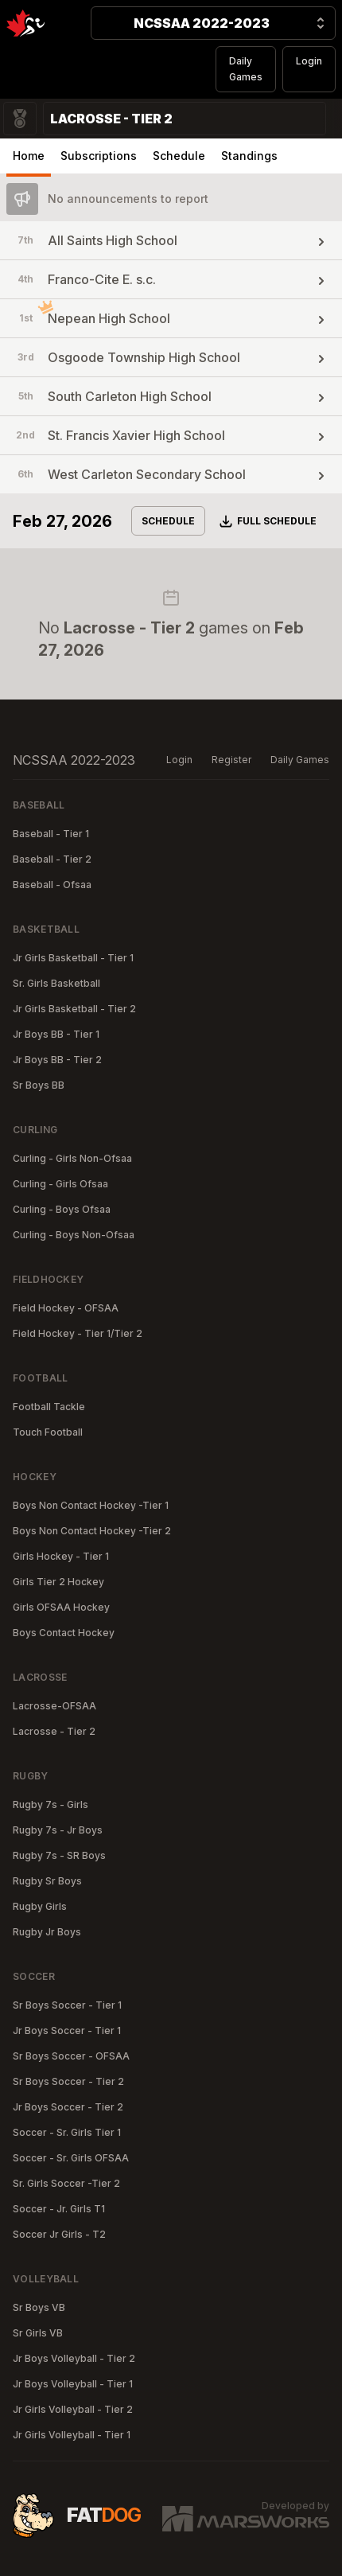 This screenshot has height=2576, width=342. Describe the element at coordinates (231, 760) in the screenshot. I see `Register` at that location.